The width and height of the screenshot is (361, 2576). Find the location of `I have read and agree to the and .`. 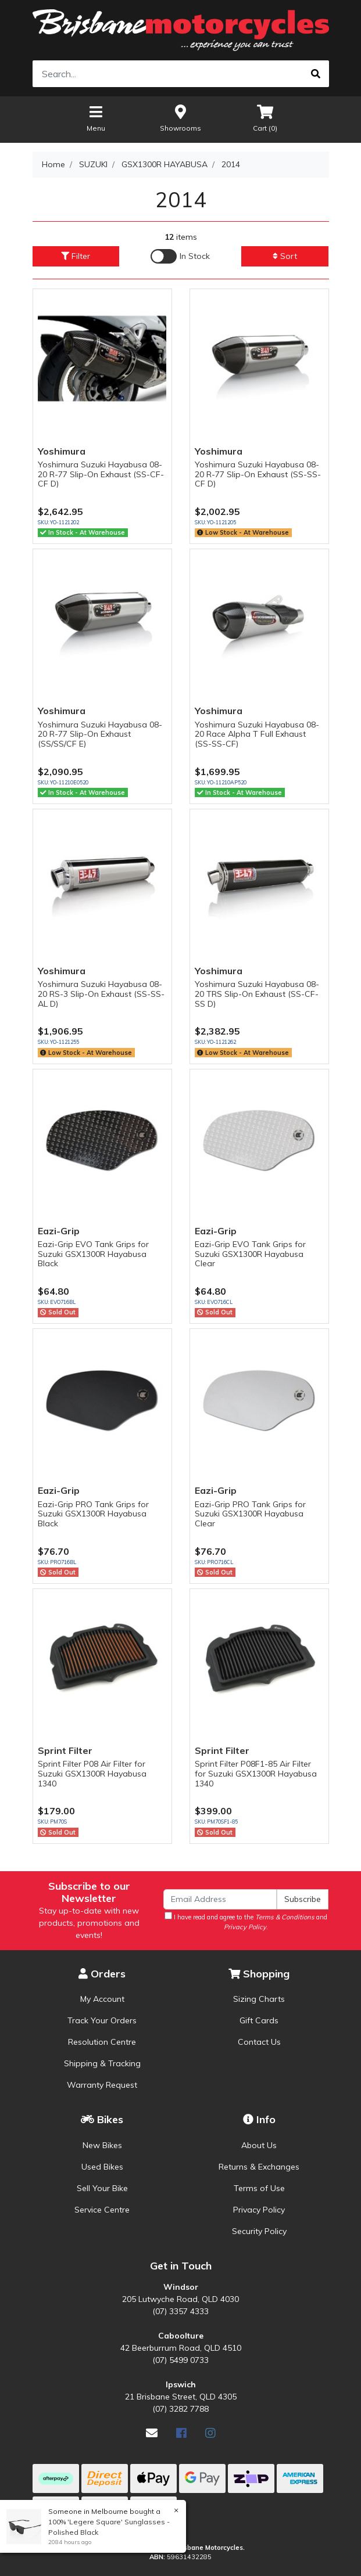

I have read and agree to the and . is located at coordinates (246, 1921).